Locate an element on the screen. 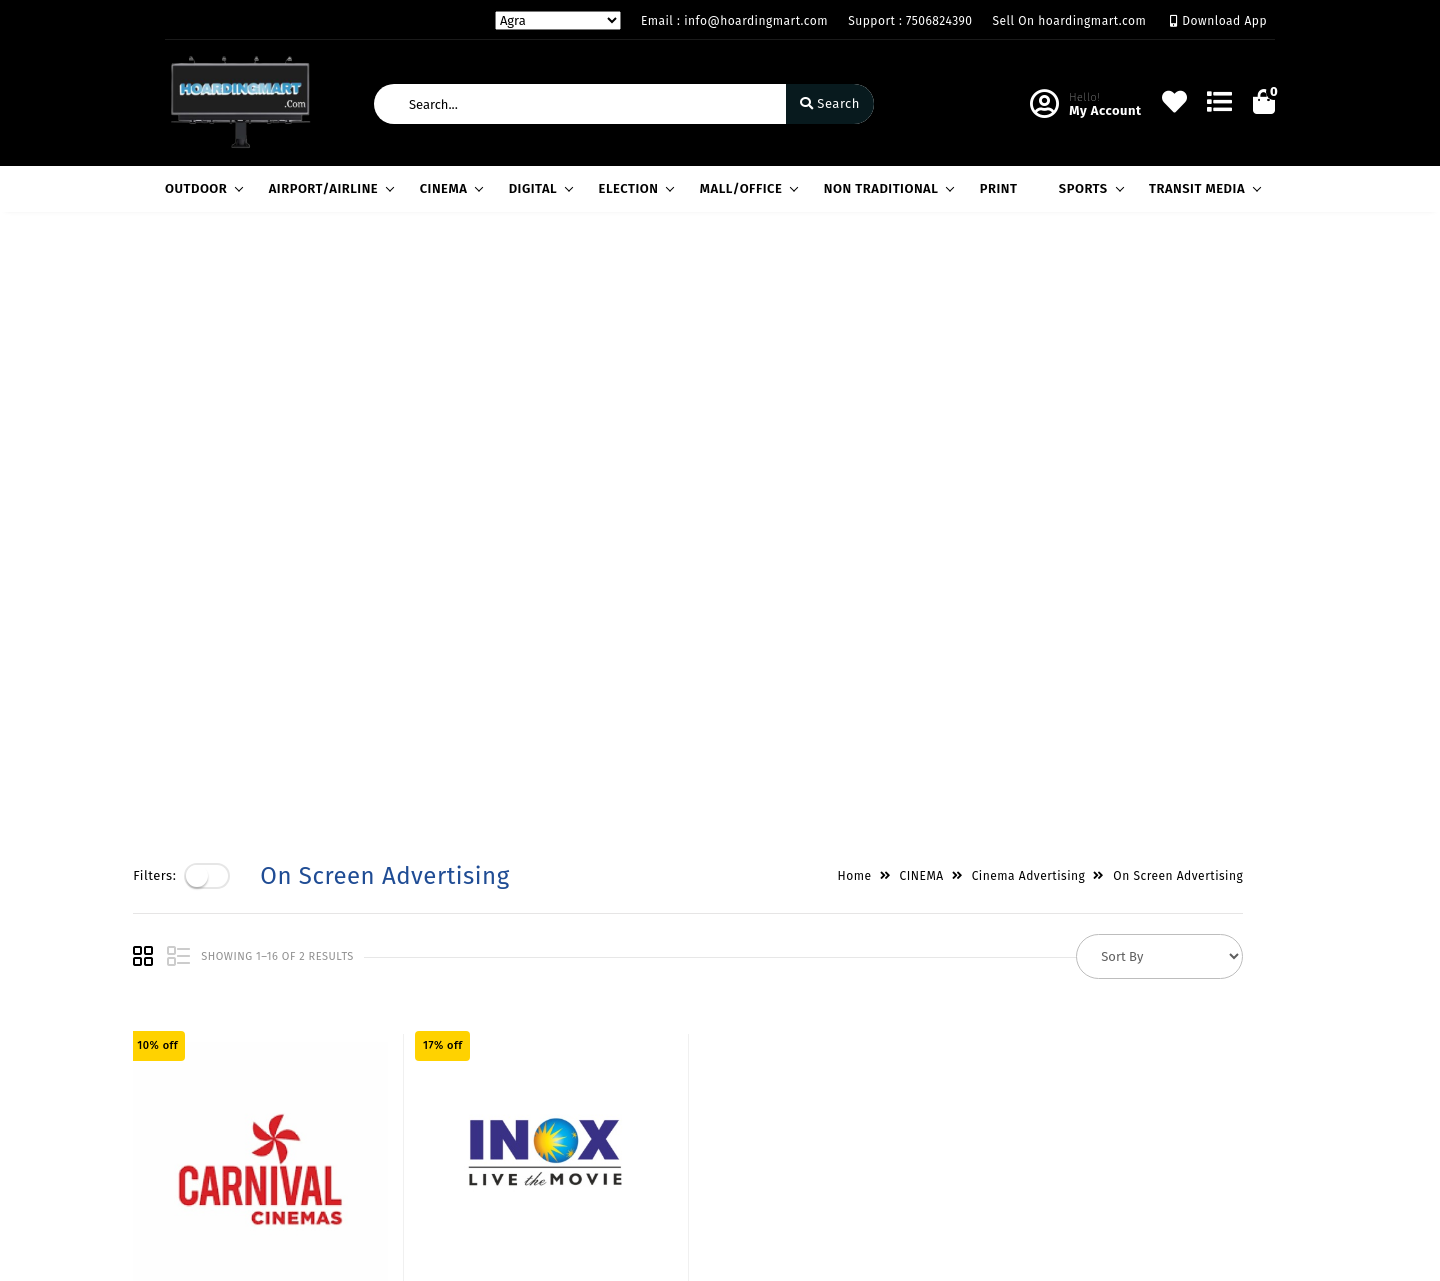  Career is located at coordinates (375, 1107).